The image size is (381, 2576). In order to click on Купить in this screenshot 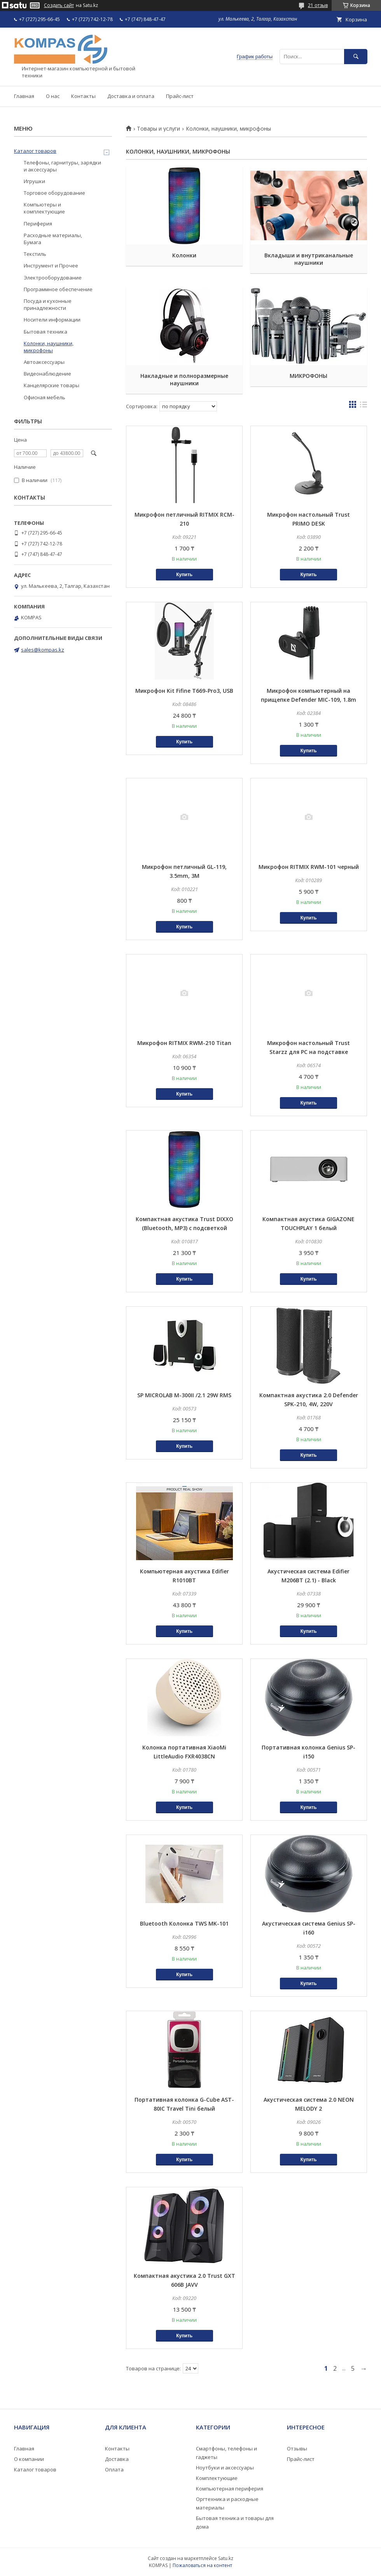, I will do `click(184, 574)`.